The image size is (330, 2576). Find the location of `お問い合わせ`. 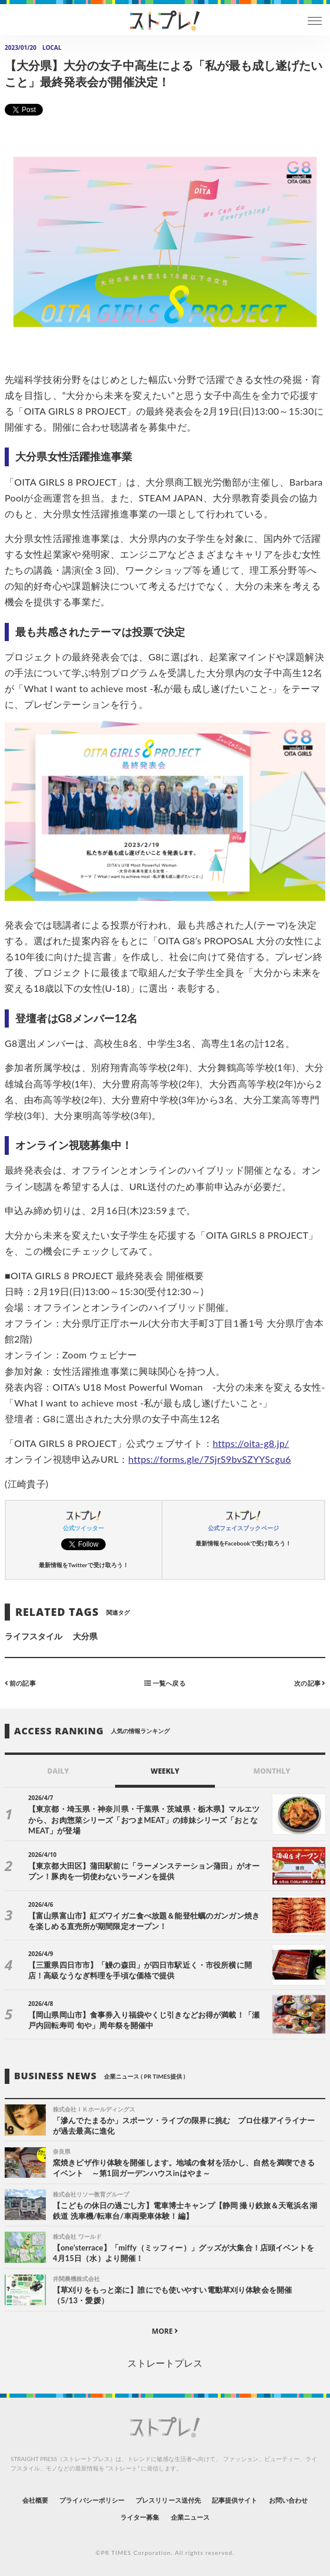

お問い合わせ is located at coordinates (288, 2500).